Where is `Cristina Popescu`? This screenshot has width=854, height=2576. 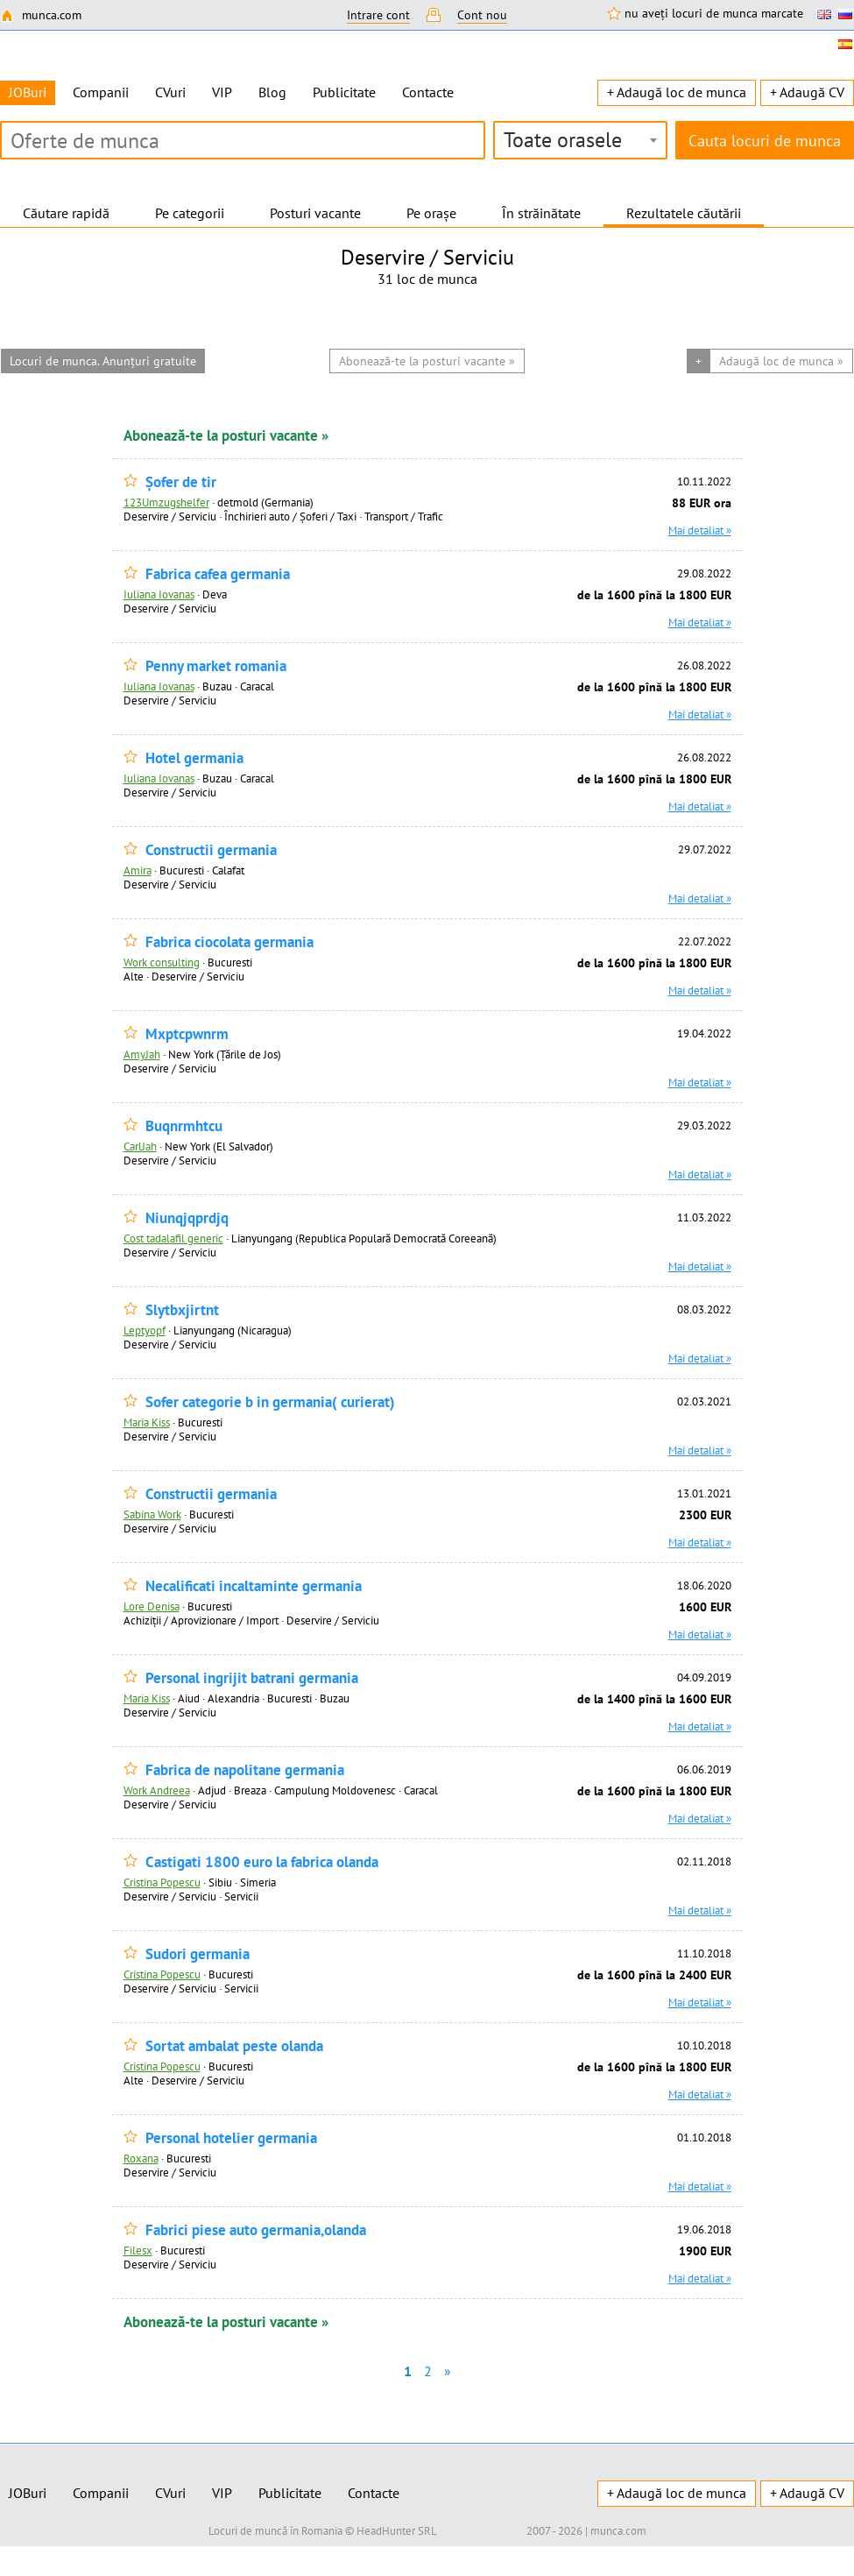 Cristina Popescu is located at coordinates (162, 1882).